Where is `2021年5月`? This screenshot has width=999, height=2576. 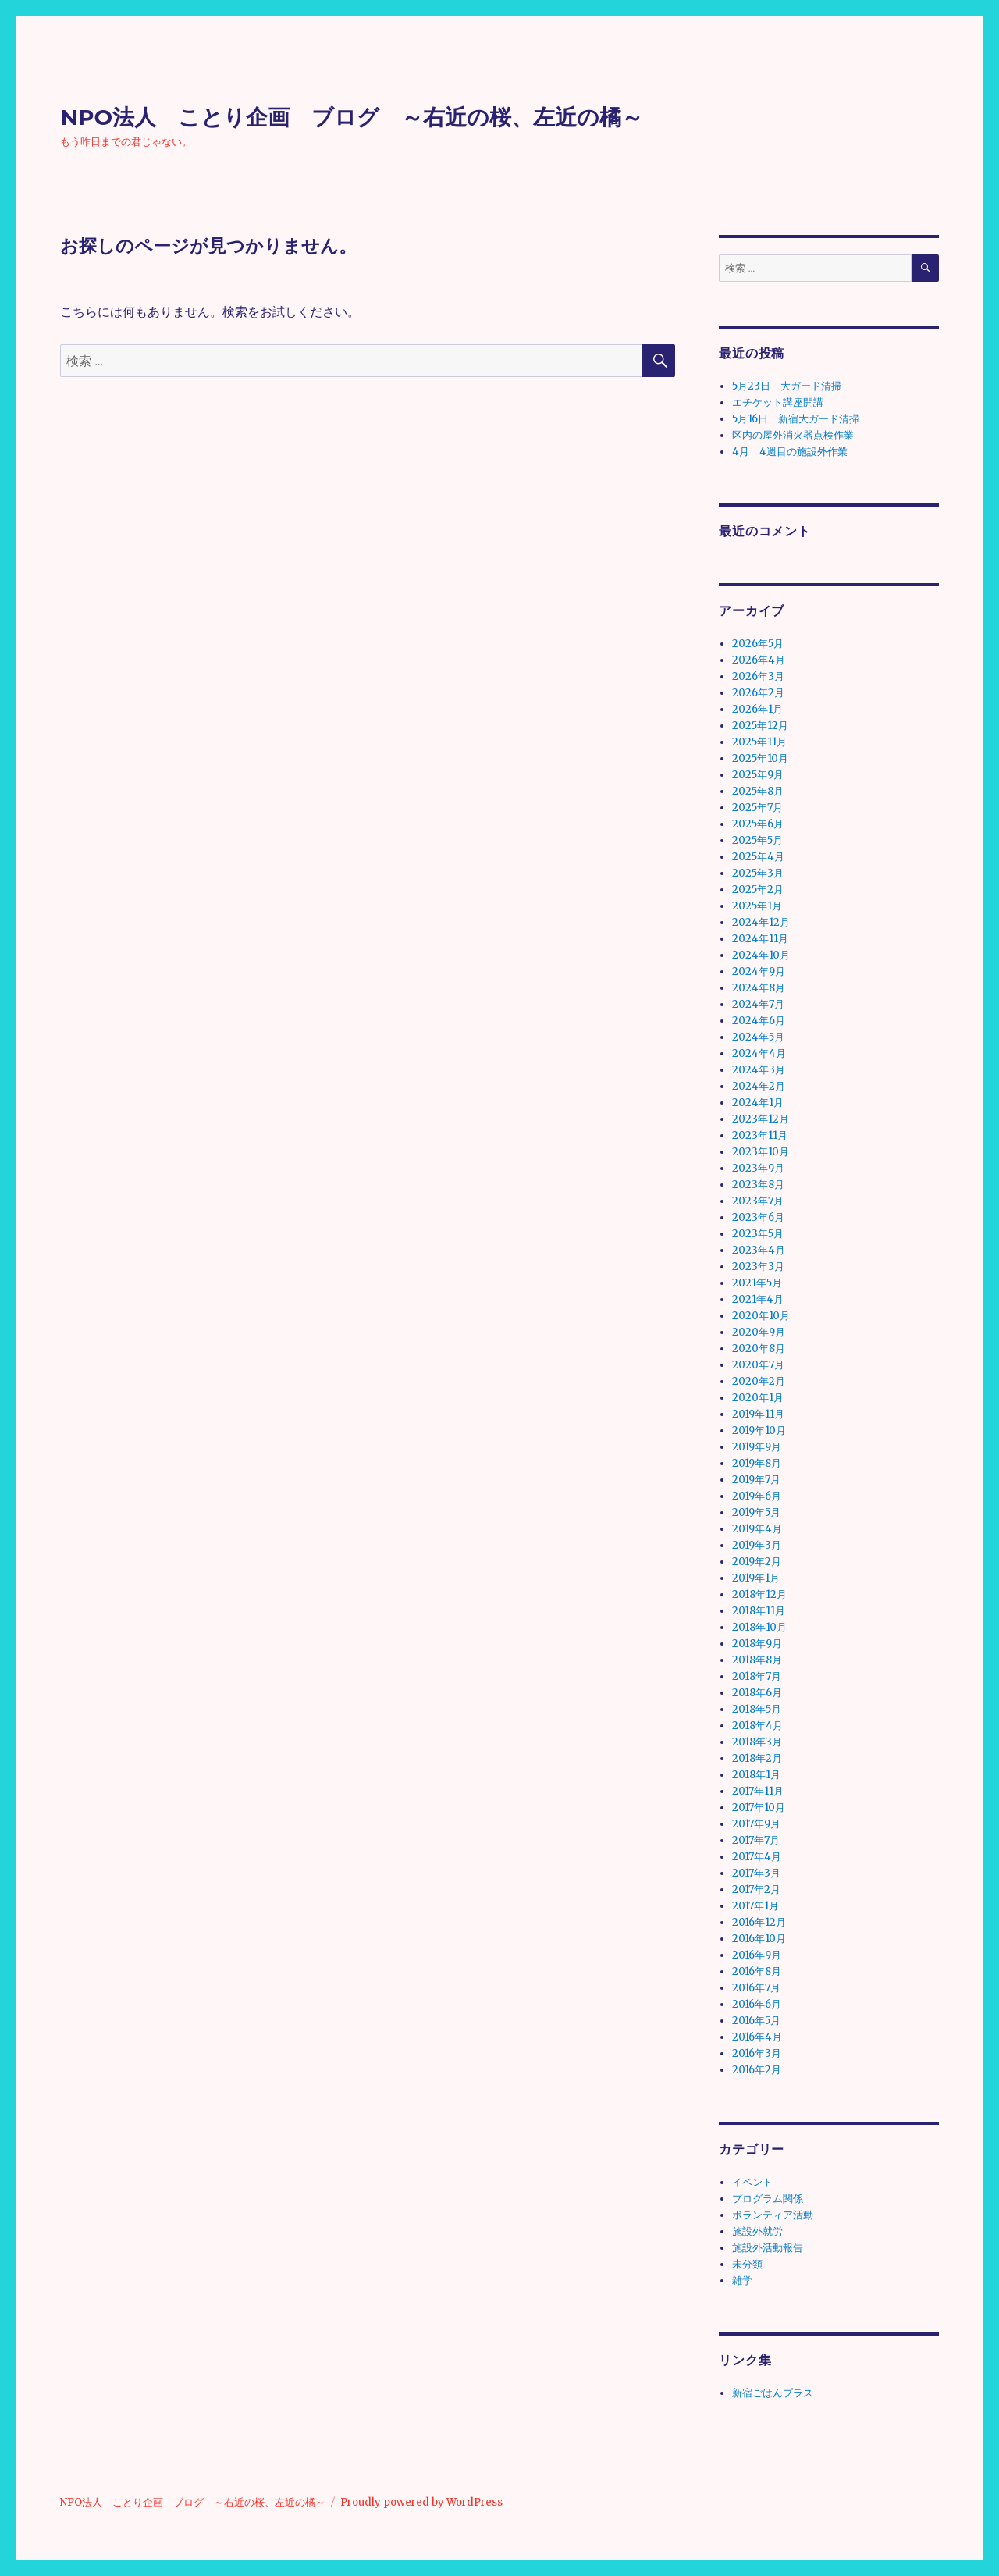 2021年5月 is located at coordinates (757, 1283).